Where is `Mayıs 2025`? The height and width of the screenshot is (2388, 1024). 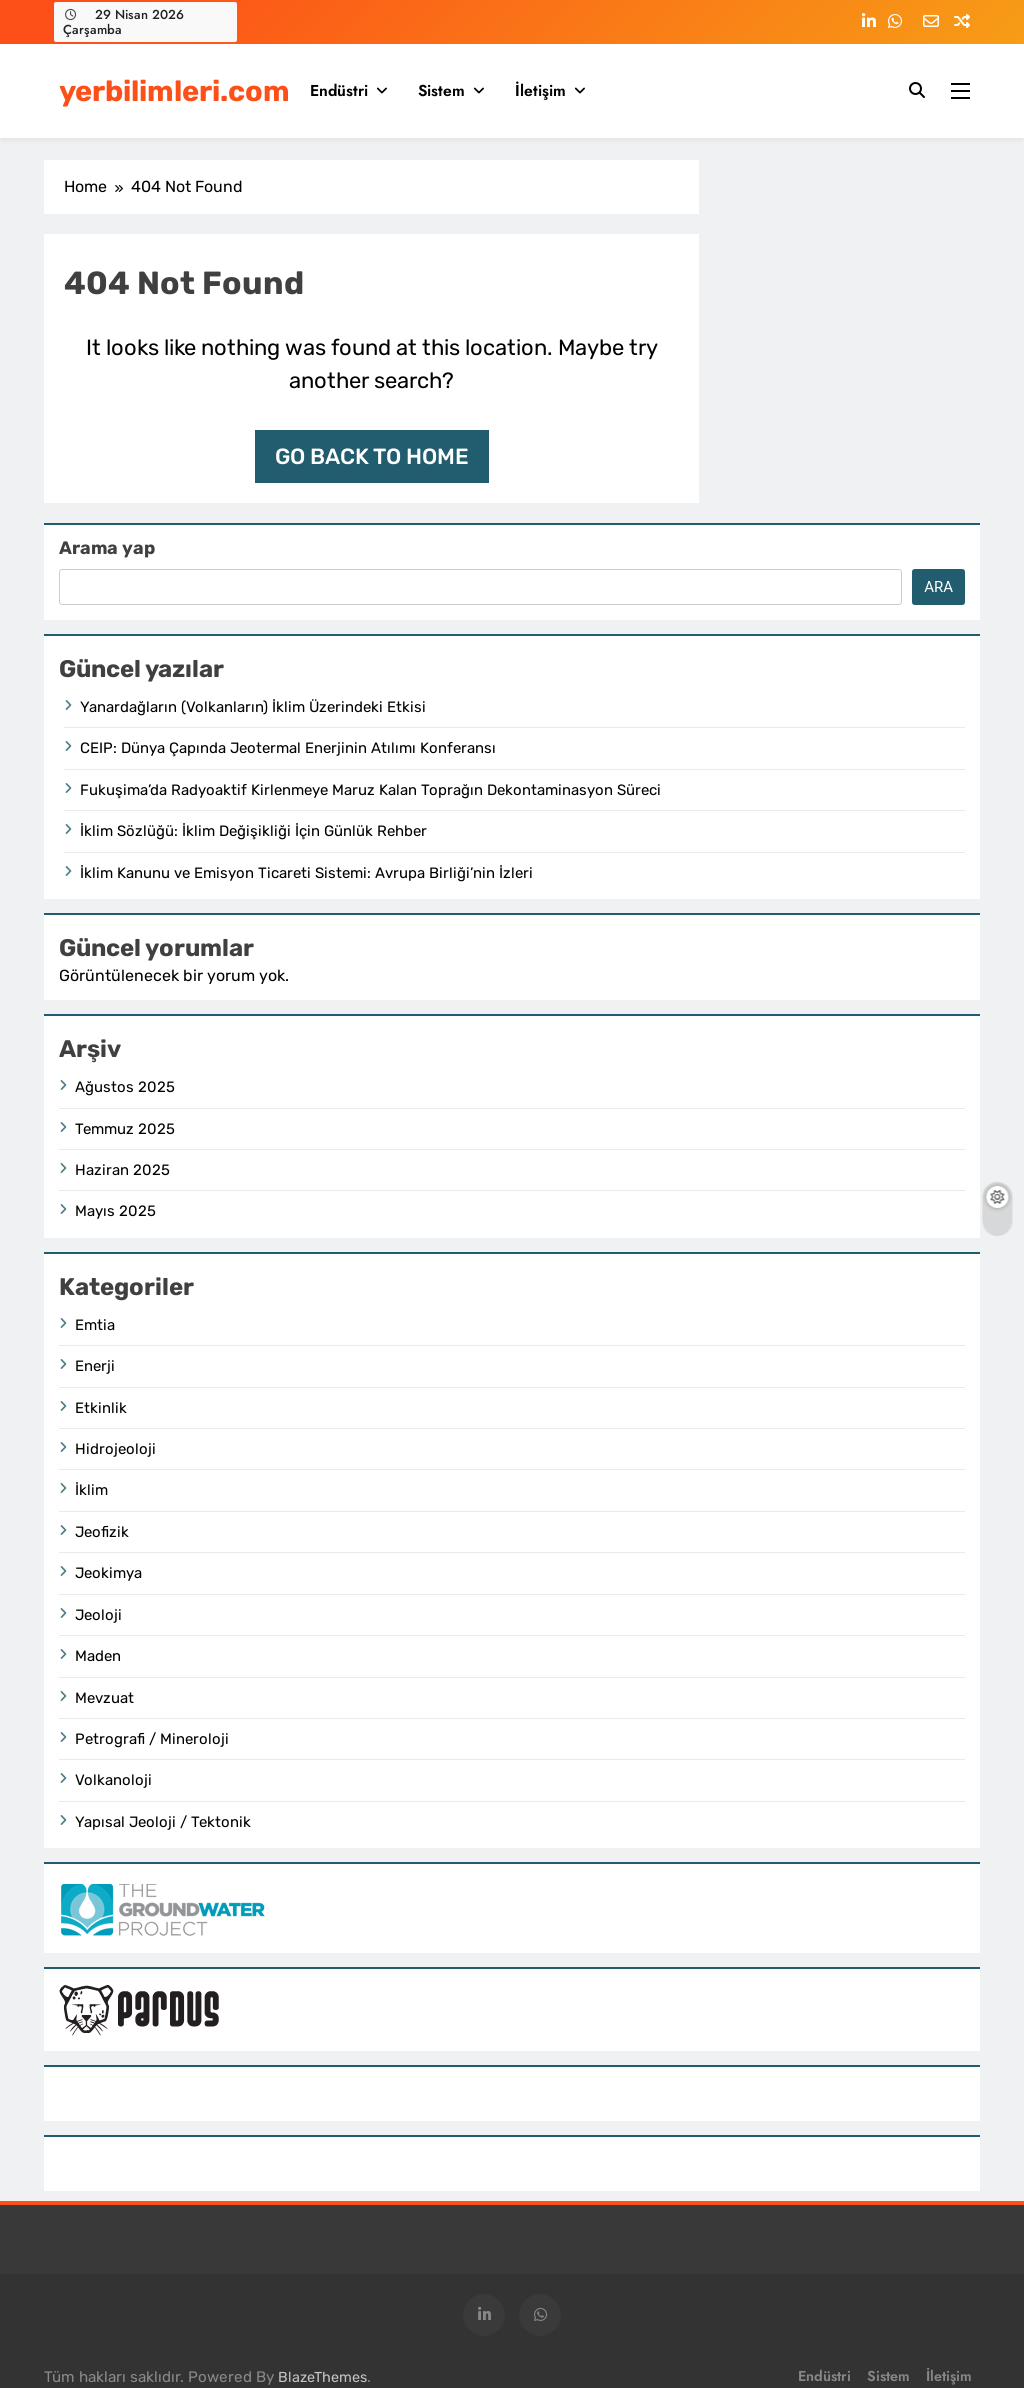 Mayıs 2025 is located at coordinates (115, 1211).